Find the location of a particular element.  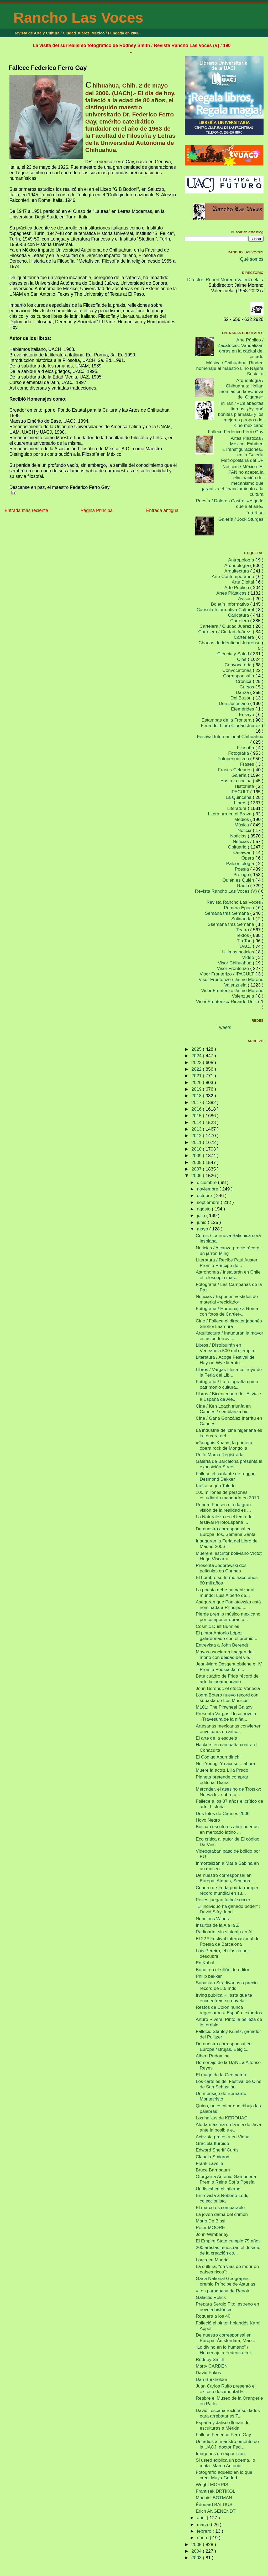

Radioarte, sin sintonía en AL is located at coordinates (225, 1931).